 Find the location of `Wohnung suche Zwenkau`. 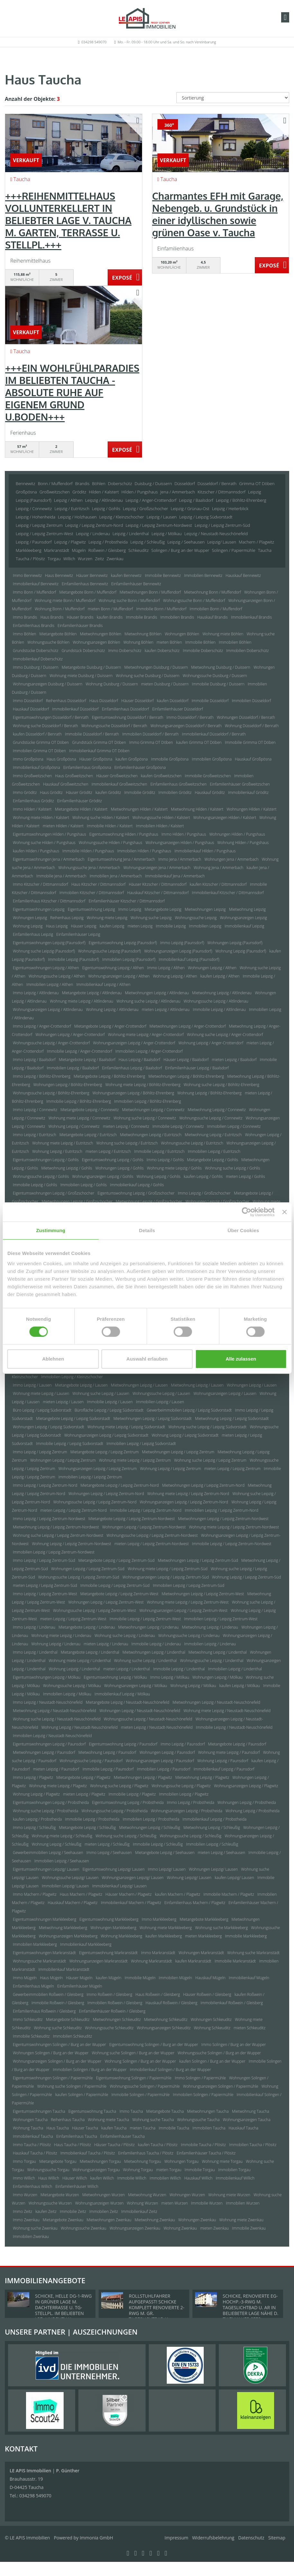

Wohnung suche Zwenkau is located at coordinates (35, 2228).